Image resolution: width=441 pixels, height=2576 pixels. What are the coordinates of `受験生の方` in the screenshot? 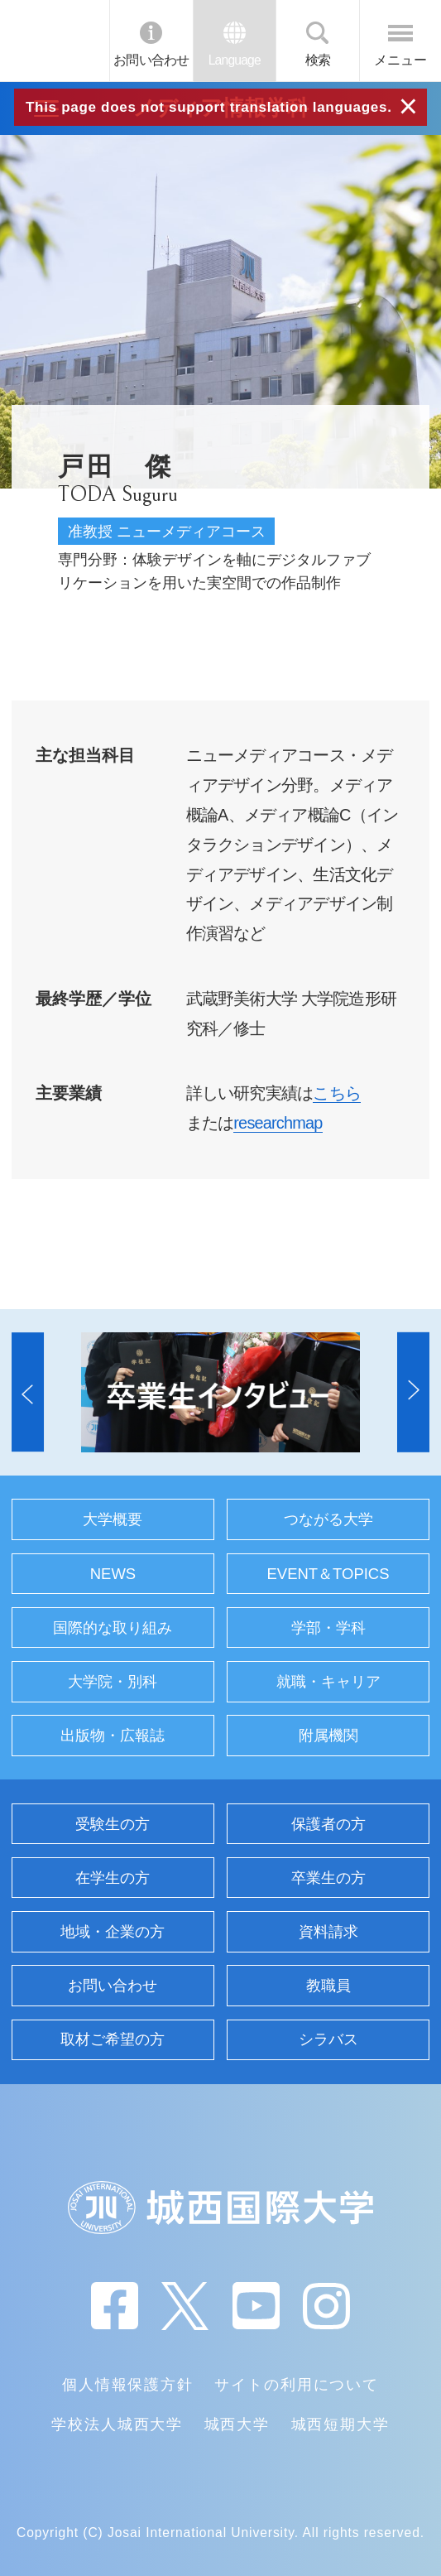 It's located at (112, 1823).